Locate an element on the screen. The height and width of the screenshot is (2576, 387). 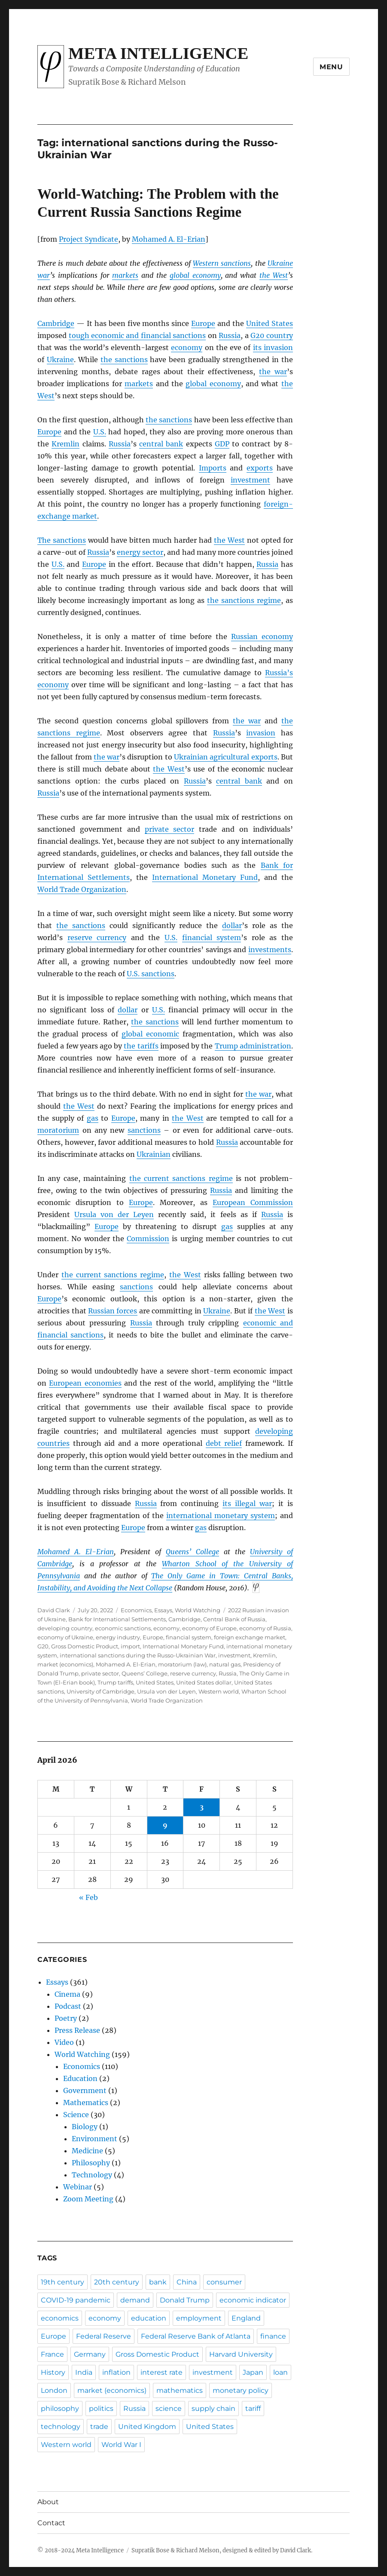
Mathematics is located at coordinates (85, 2102).